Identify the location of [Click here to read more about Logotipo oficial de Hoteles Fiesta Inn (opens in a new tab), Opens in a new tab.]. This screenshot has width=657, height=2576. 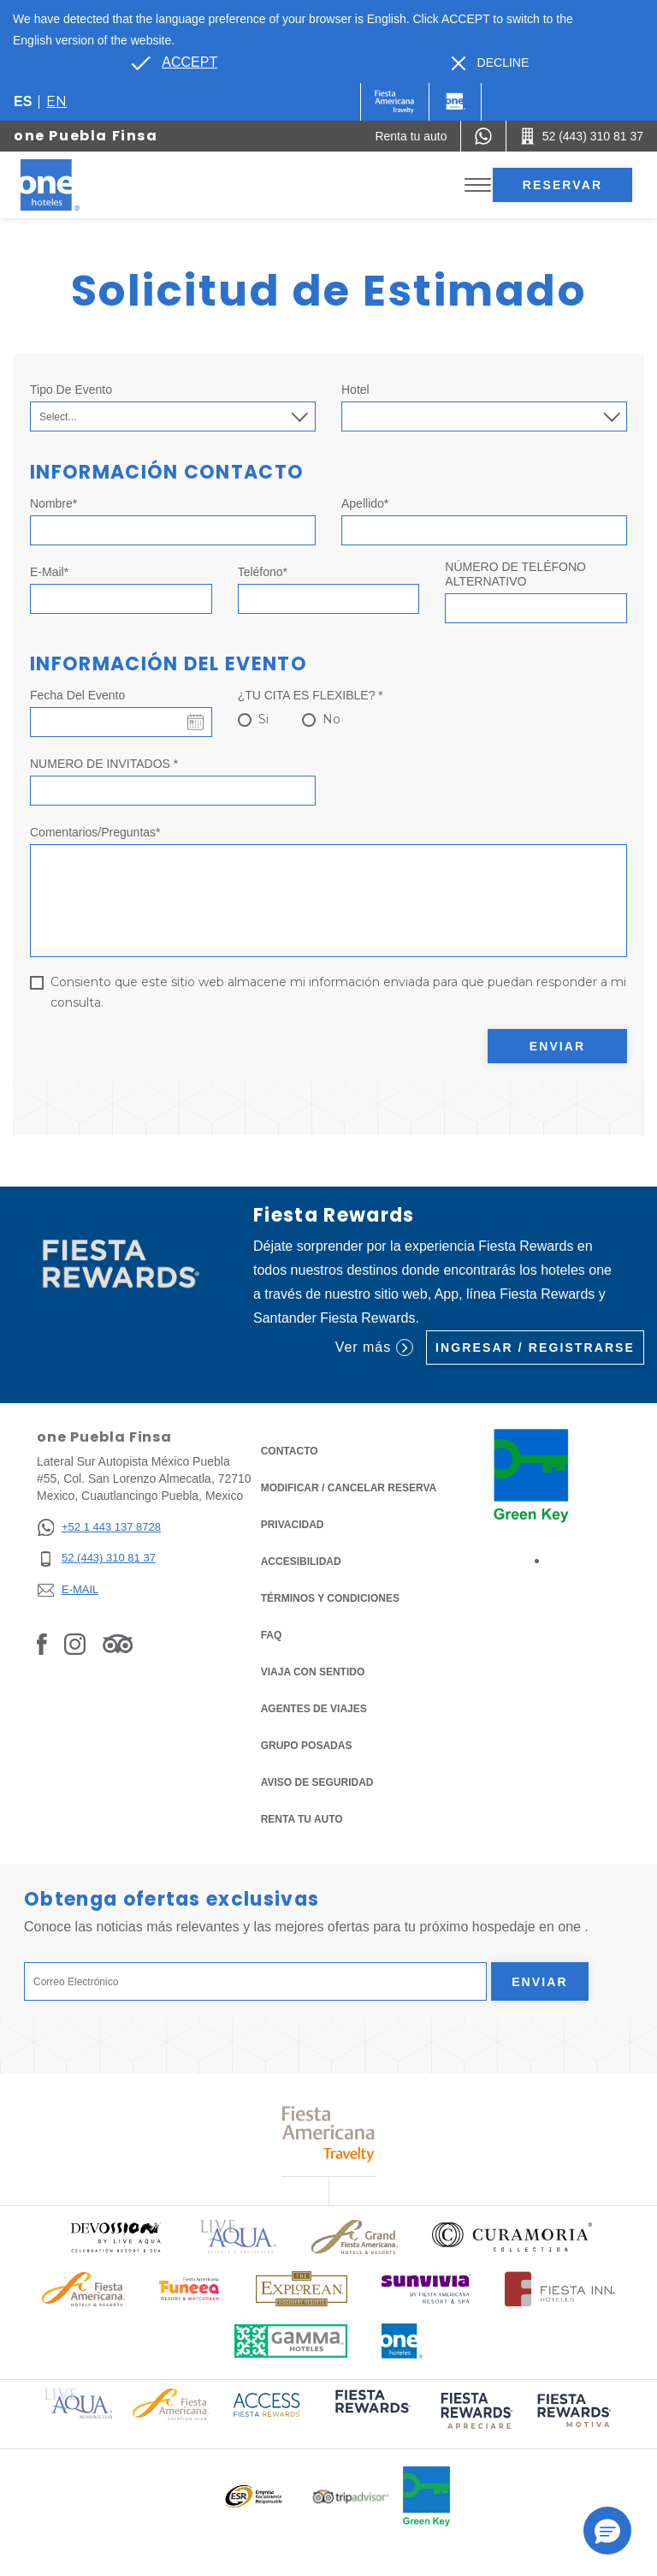
(560, 2288).